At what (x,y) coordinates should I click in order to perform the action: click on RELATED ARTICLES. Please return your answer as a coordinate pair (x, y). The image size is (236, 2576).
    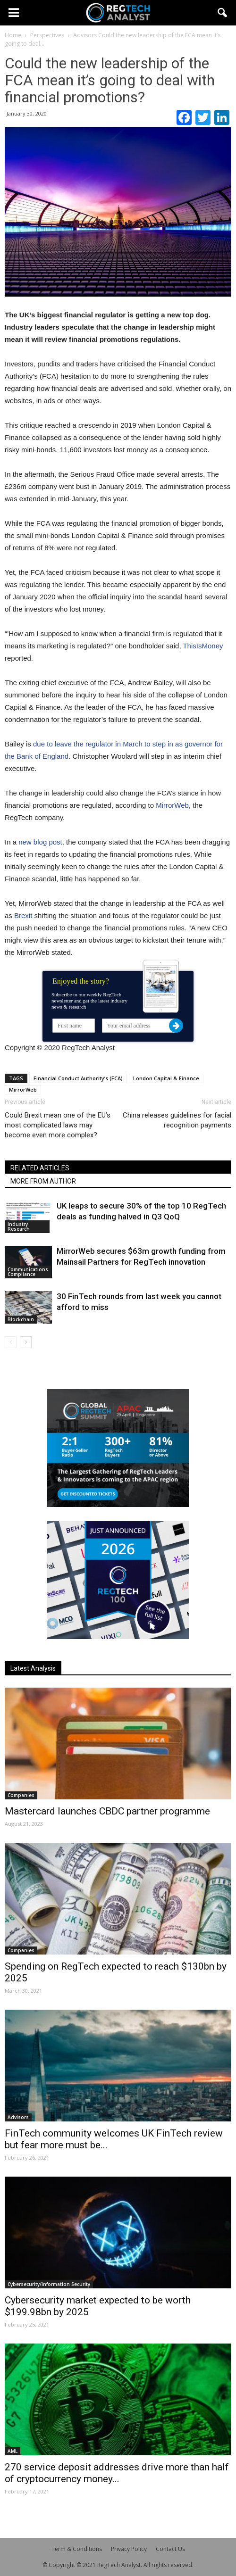
    Looking at the image, I should click on (39, 1168).